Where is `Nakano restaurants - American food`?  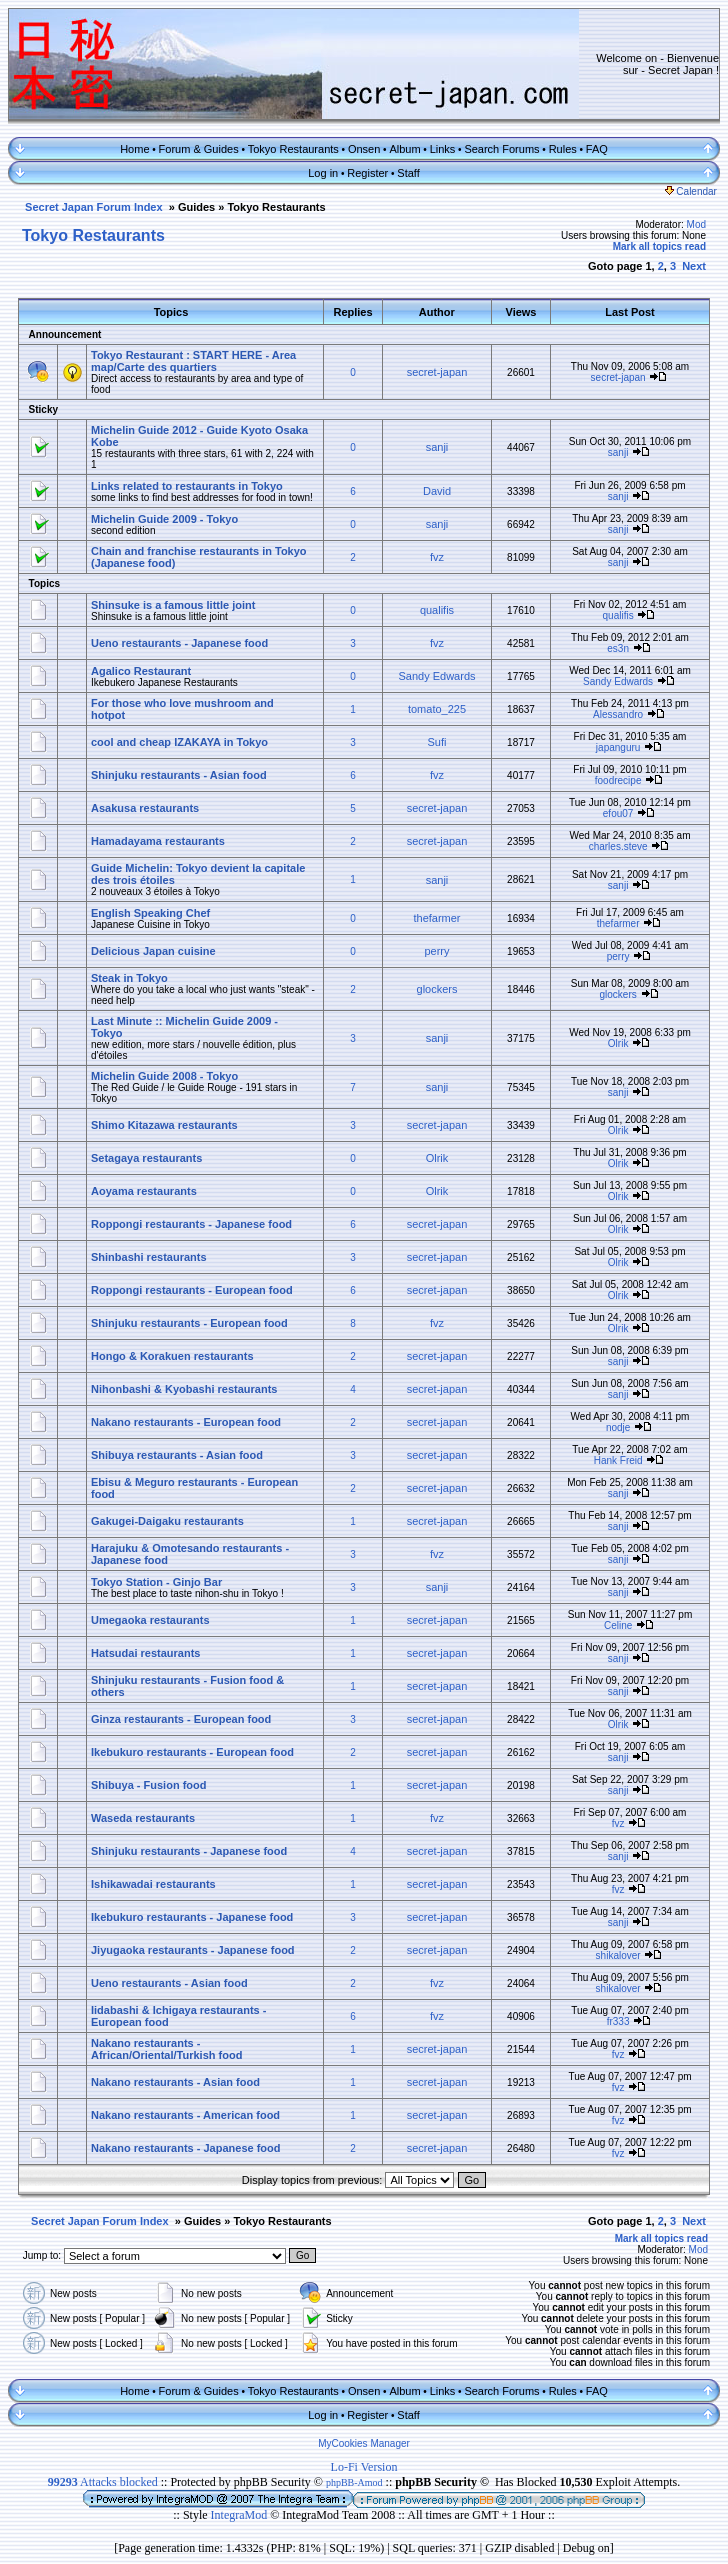 Nakano restaurants - American food is located at coordinates (185, 2115).